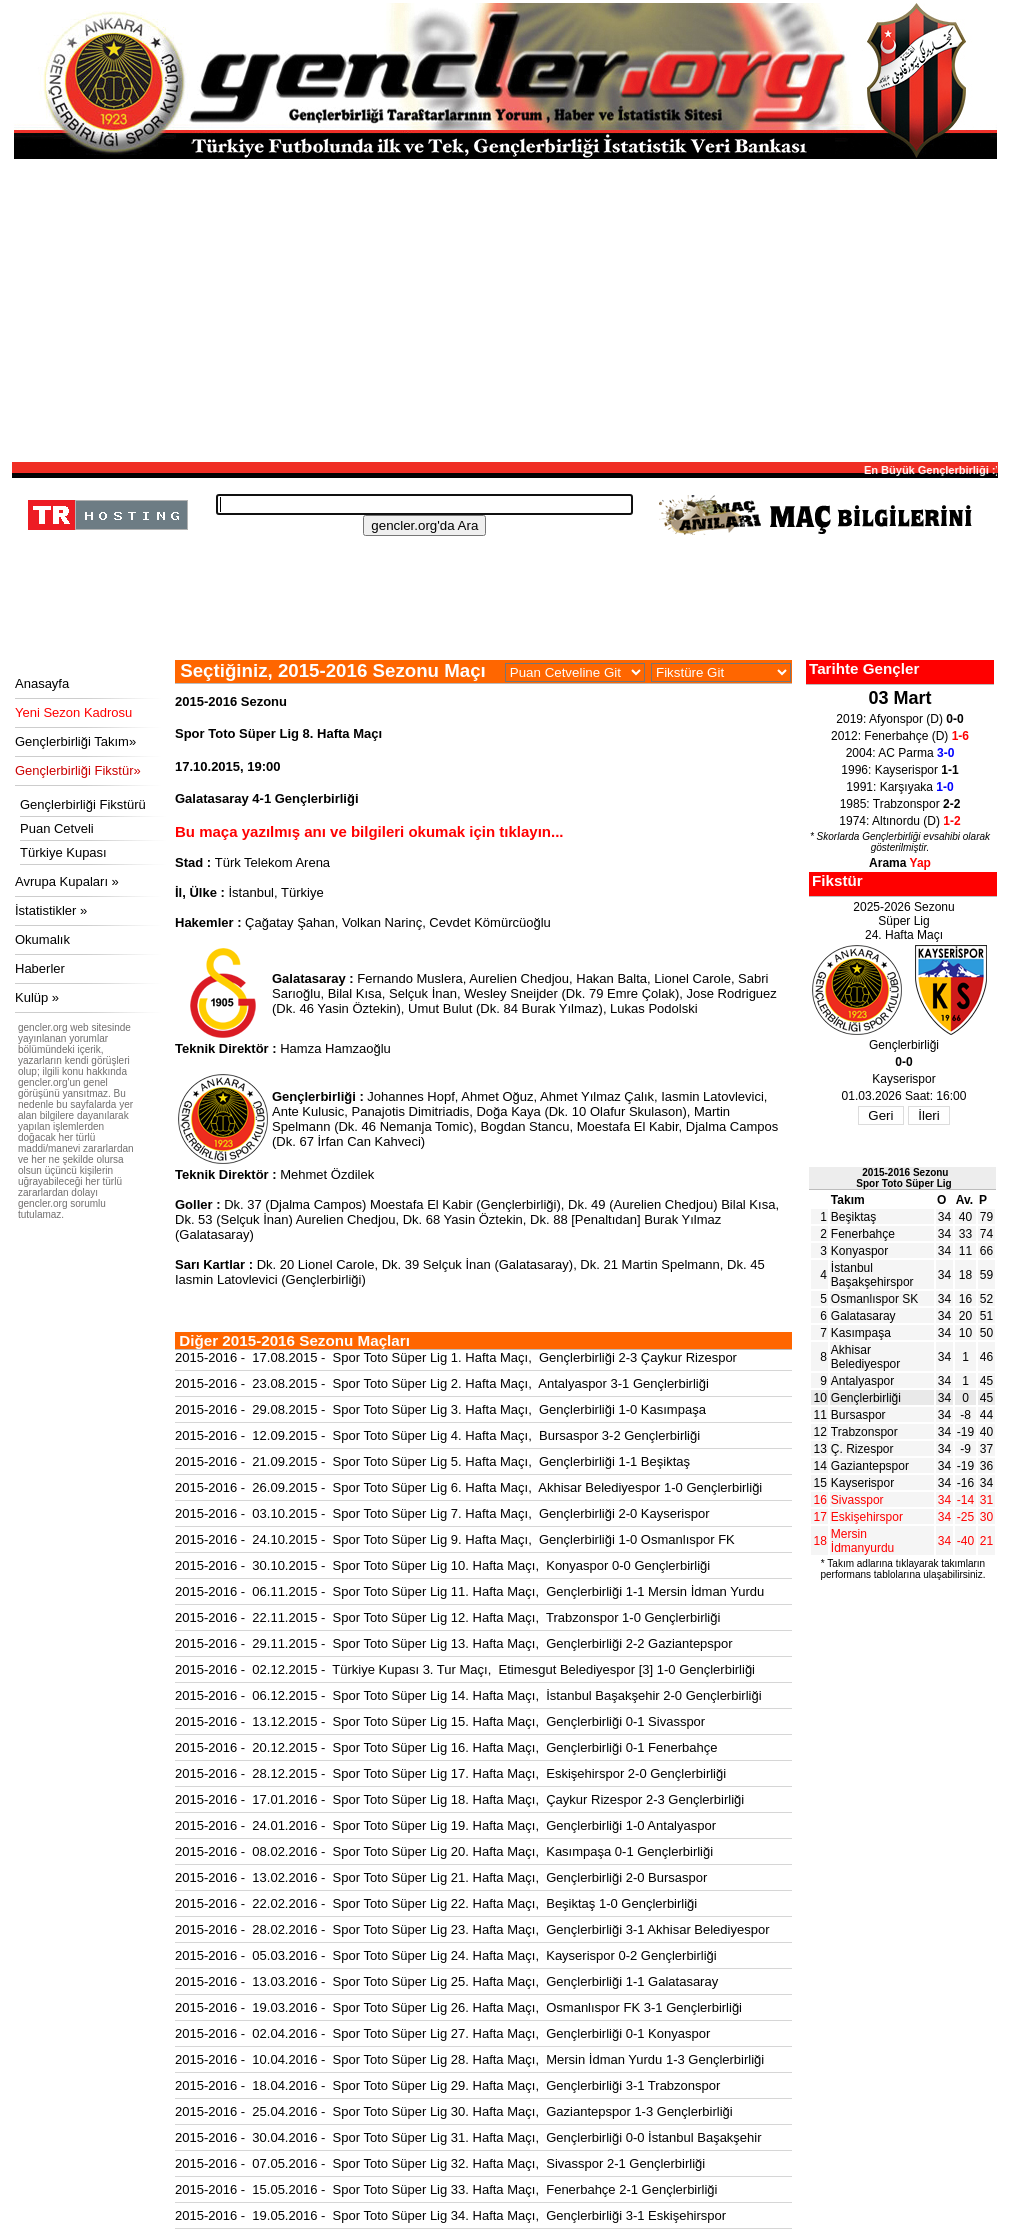  Describe the element at coordinates (446, 1955) in the screenshot. I see `2015-2016 - 05.03.2016 - Spor Toto Süper Lig 24. Hafta Maçı, Kayserispor 0-2 Gençlerbirliği` at that location.